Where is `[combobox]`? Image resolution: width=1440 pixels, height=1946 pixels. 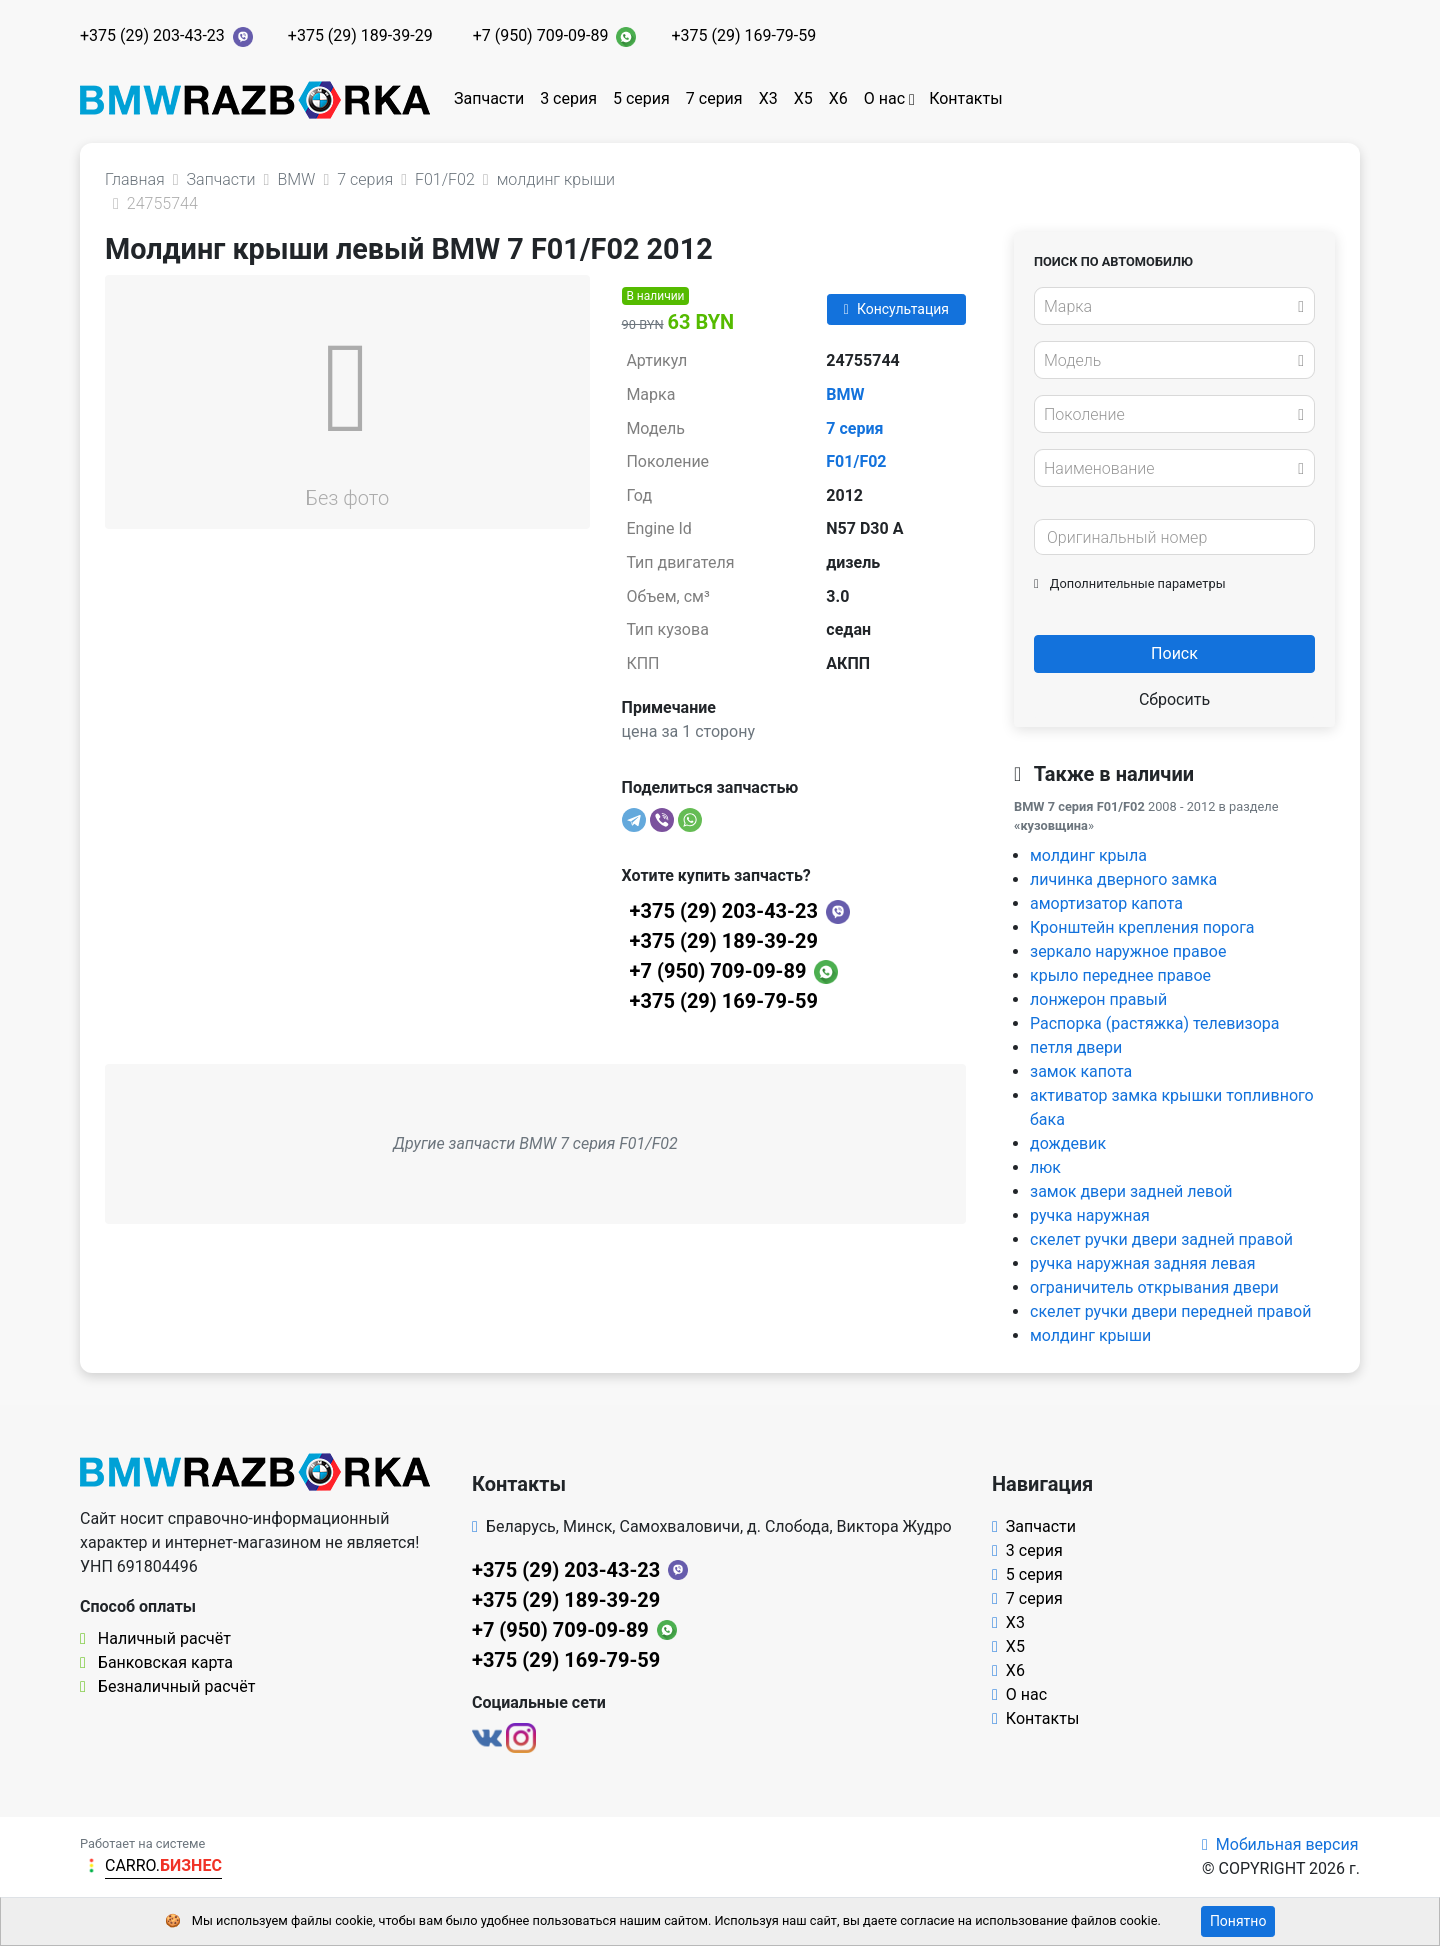 [combobox] is located at coordinates (1174, 306).